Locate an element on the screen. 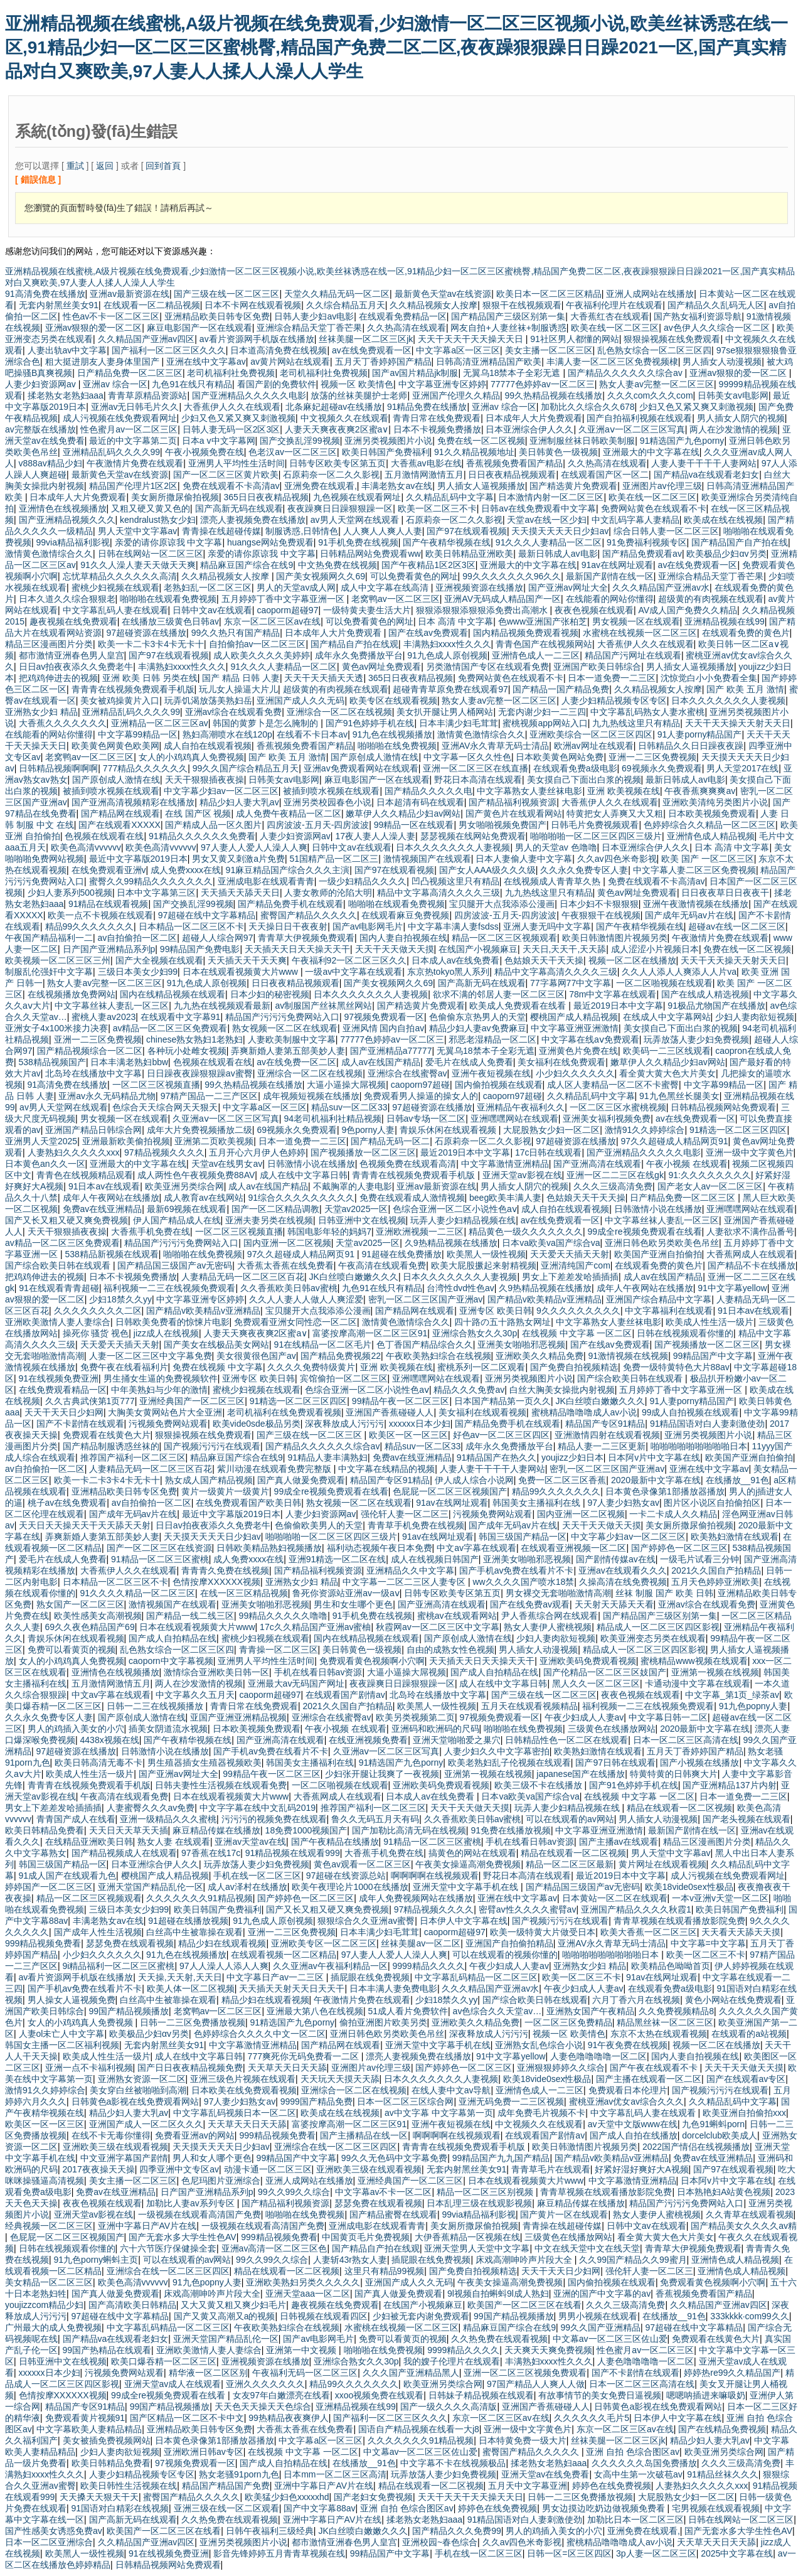 The height and width of the screenshot is (2576, 803). 美女被插免费视频网站 is located at coordinates (107, 2440).